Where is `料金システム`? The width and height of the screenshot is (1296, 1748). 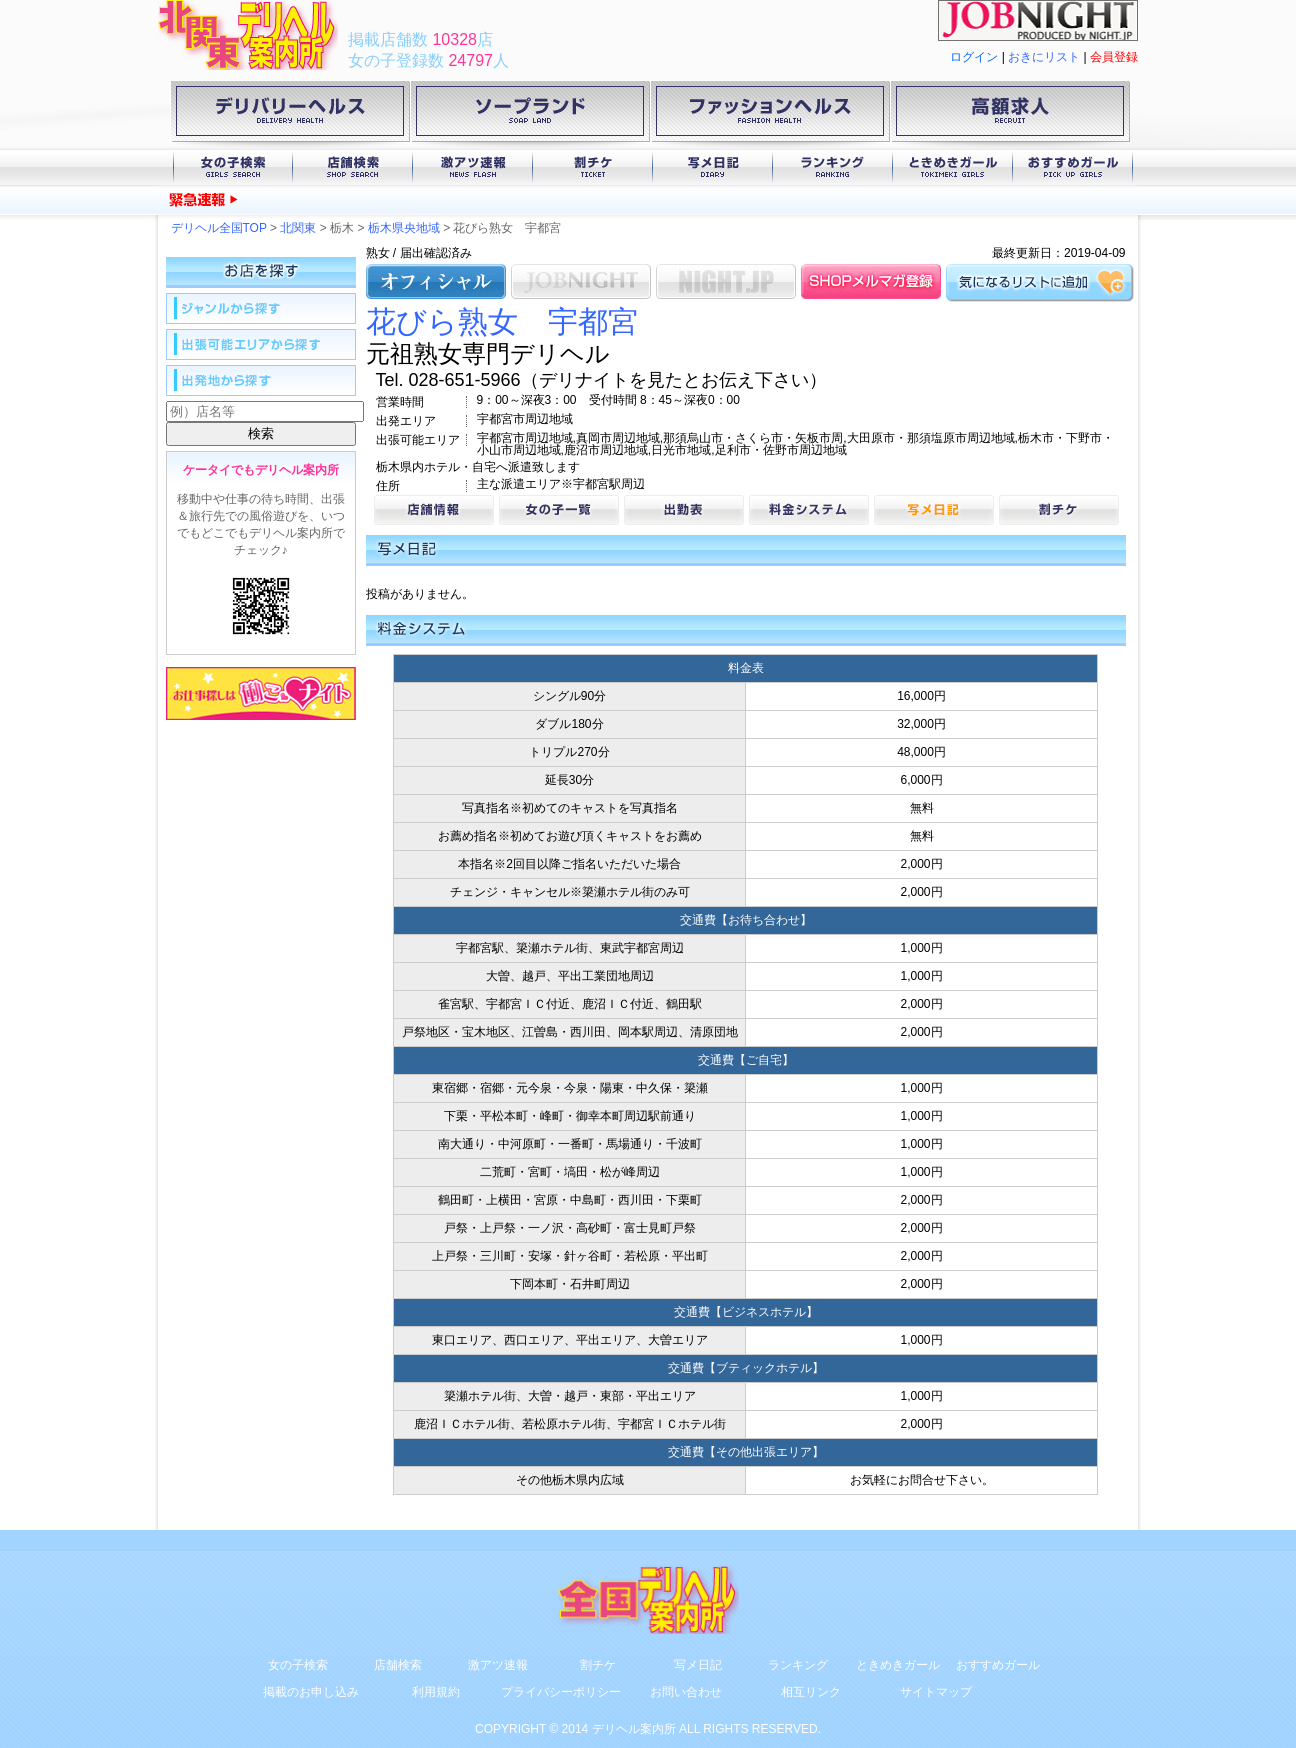
料金システム is located at coordinates (809, 510).